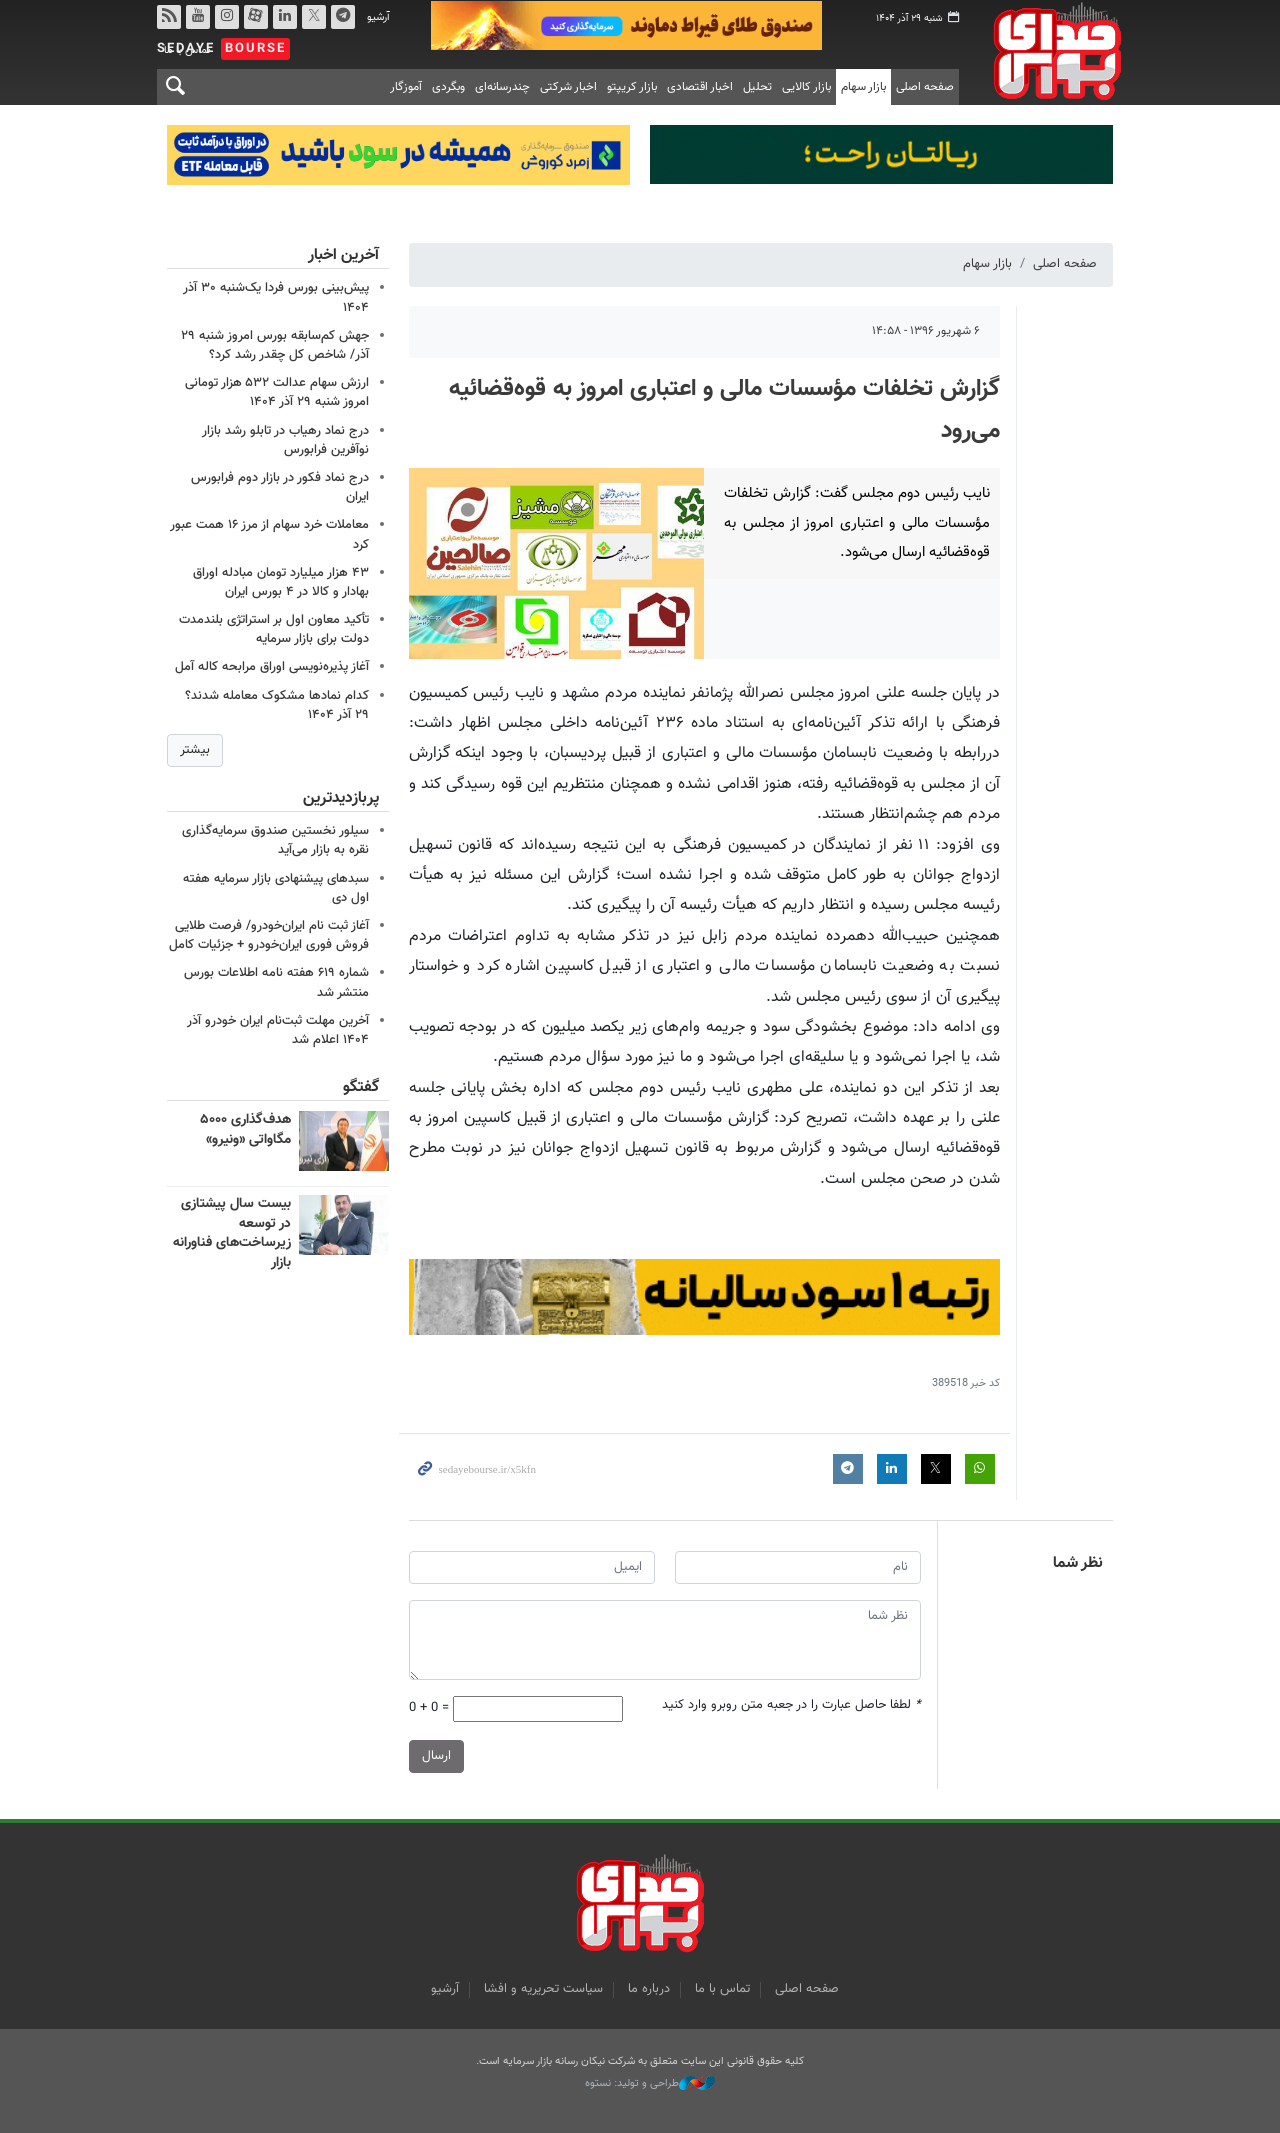 The image size is (1280, 2133). I want to click on طراحی و تولید: نستوه, so click(650, 2084).